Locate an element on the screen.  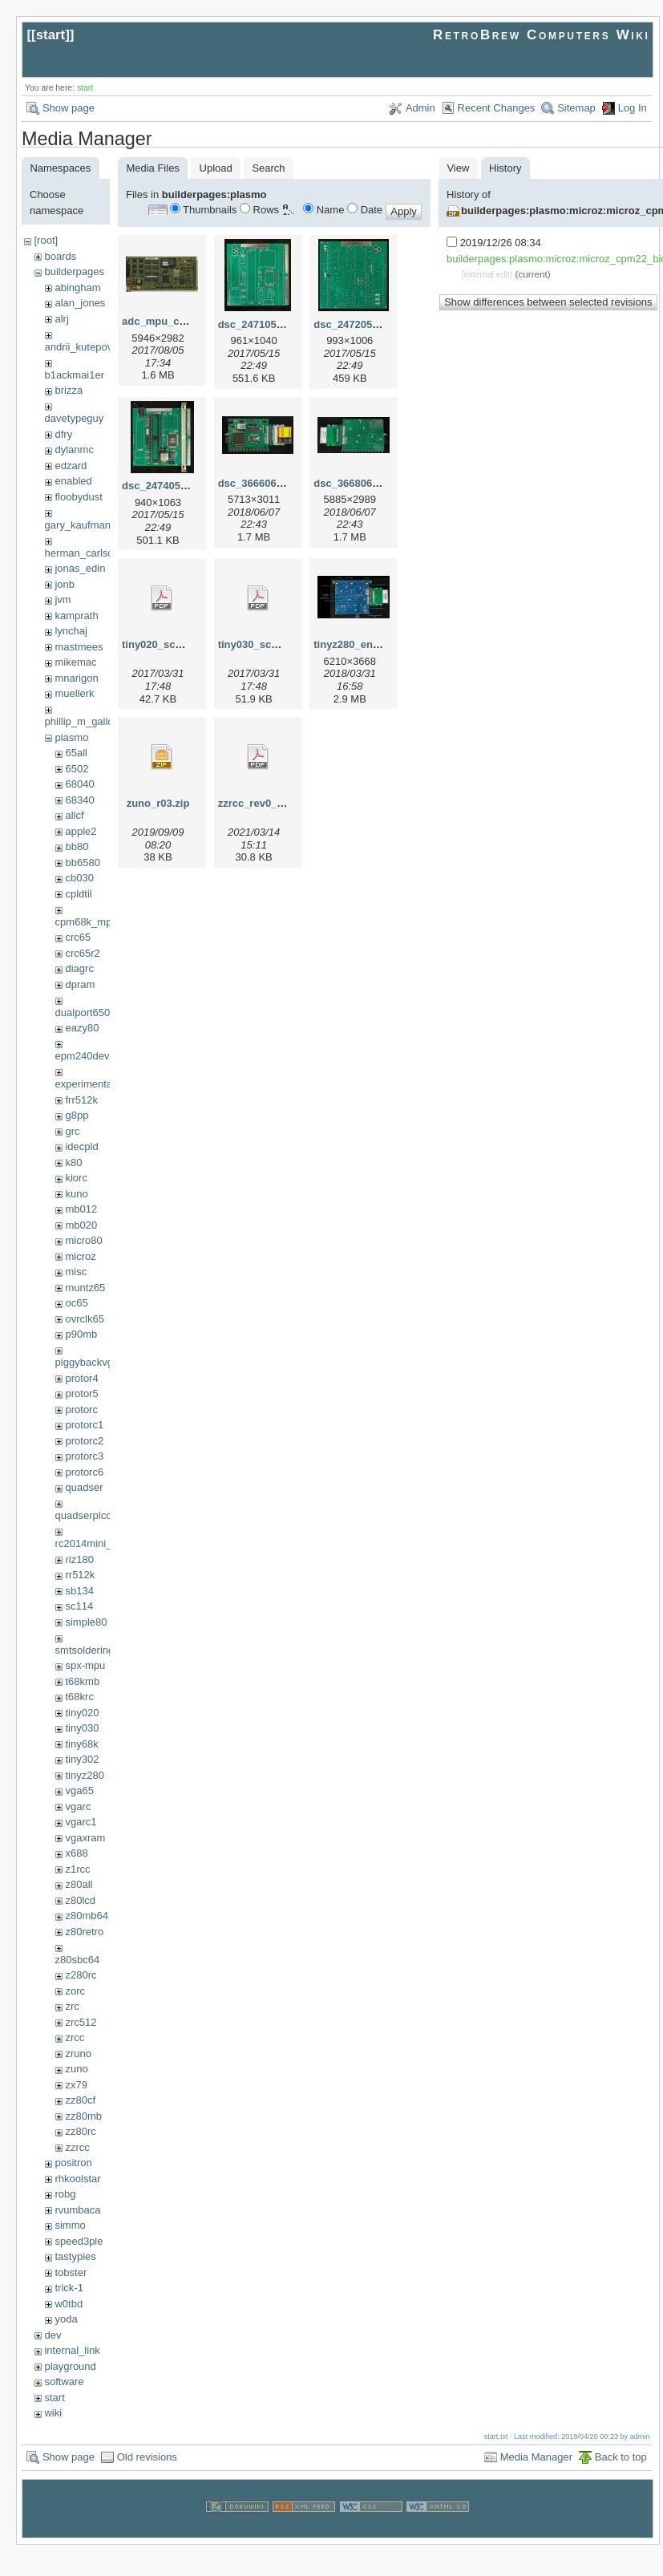
phillip_m_gallo is located at coordinates (79, 721).